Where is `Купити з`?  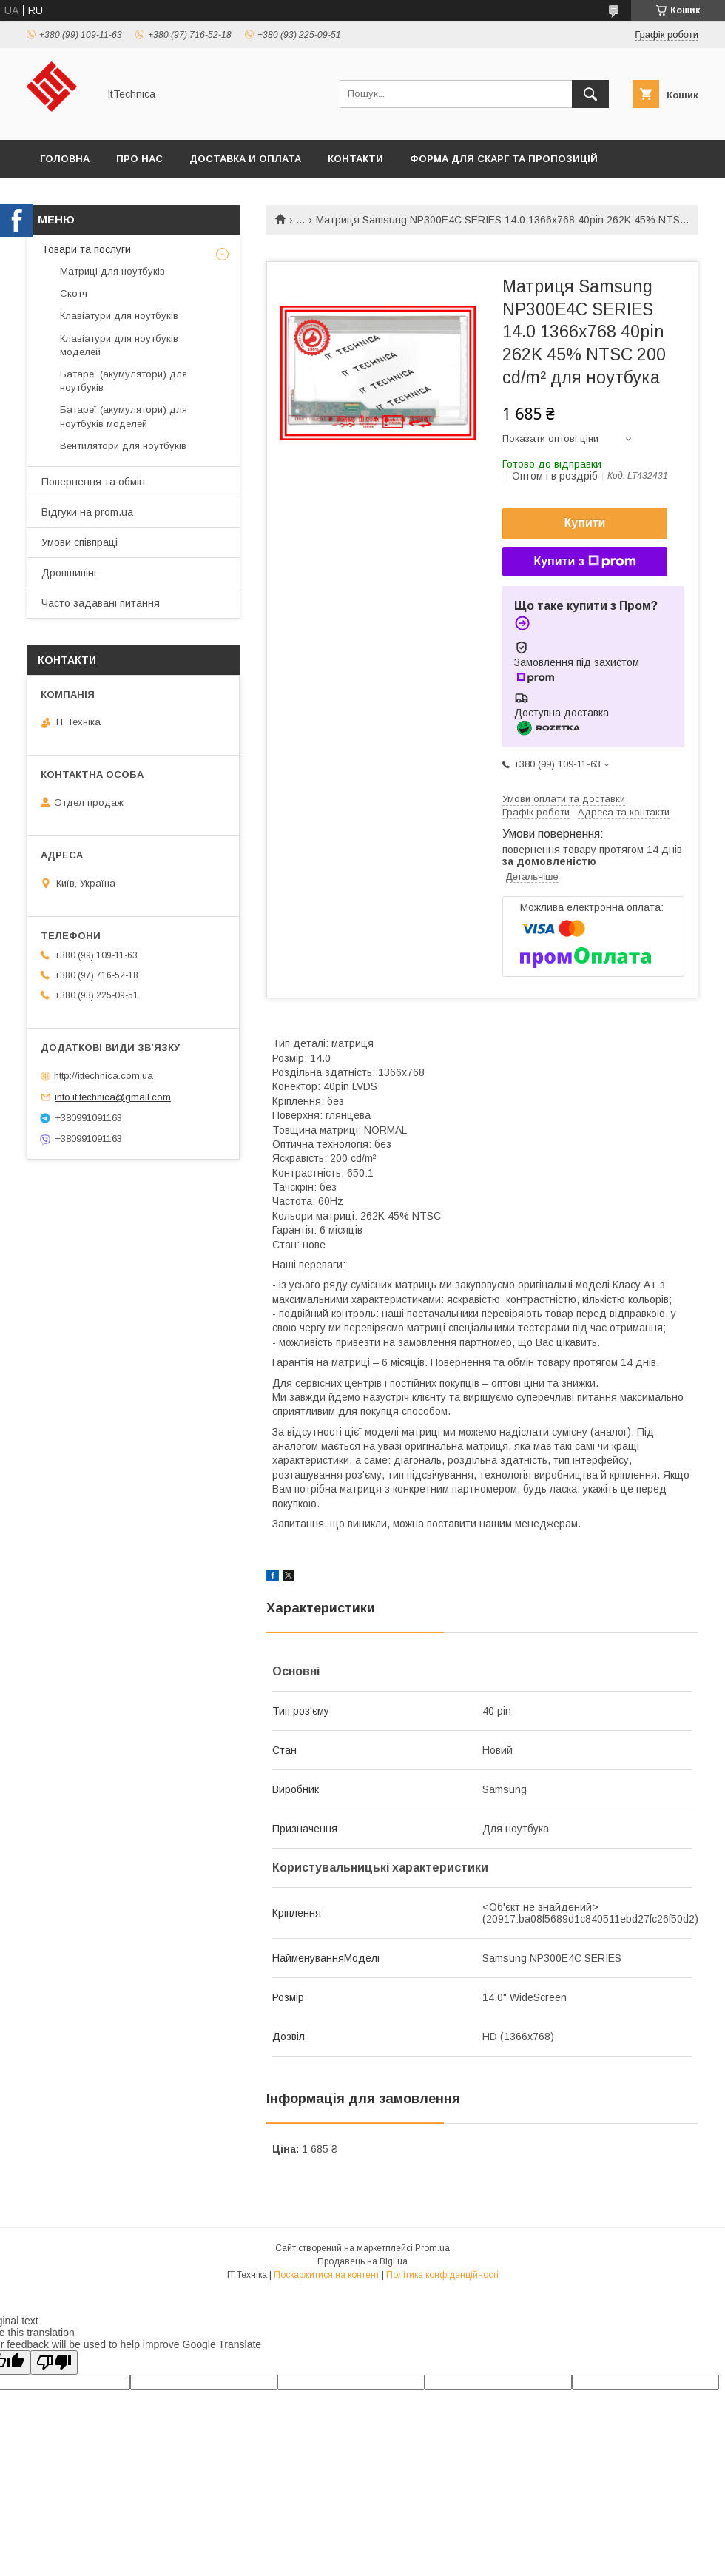 Купити з is located at coordinates (584, 561).